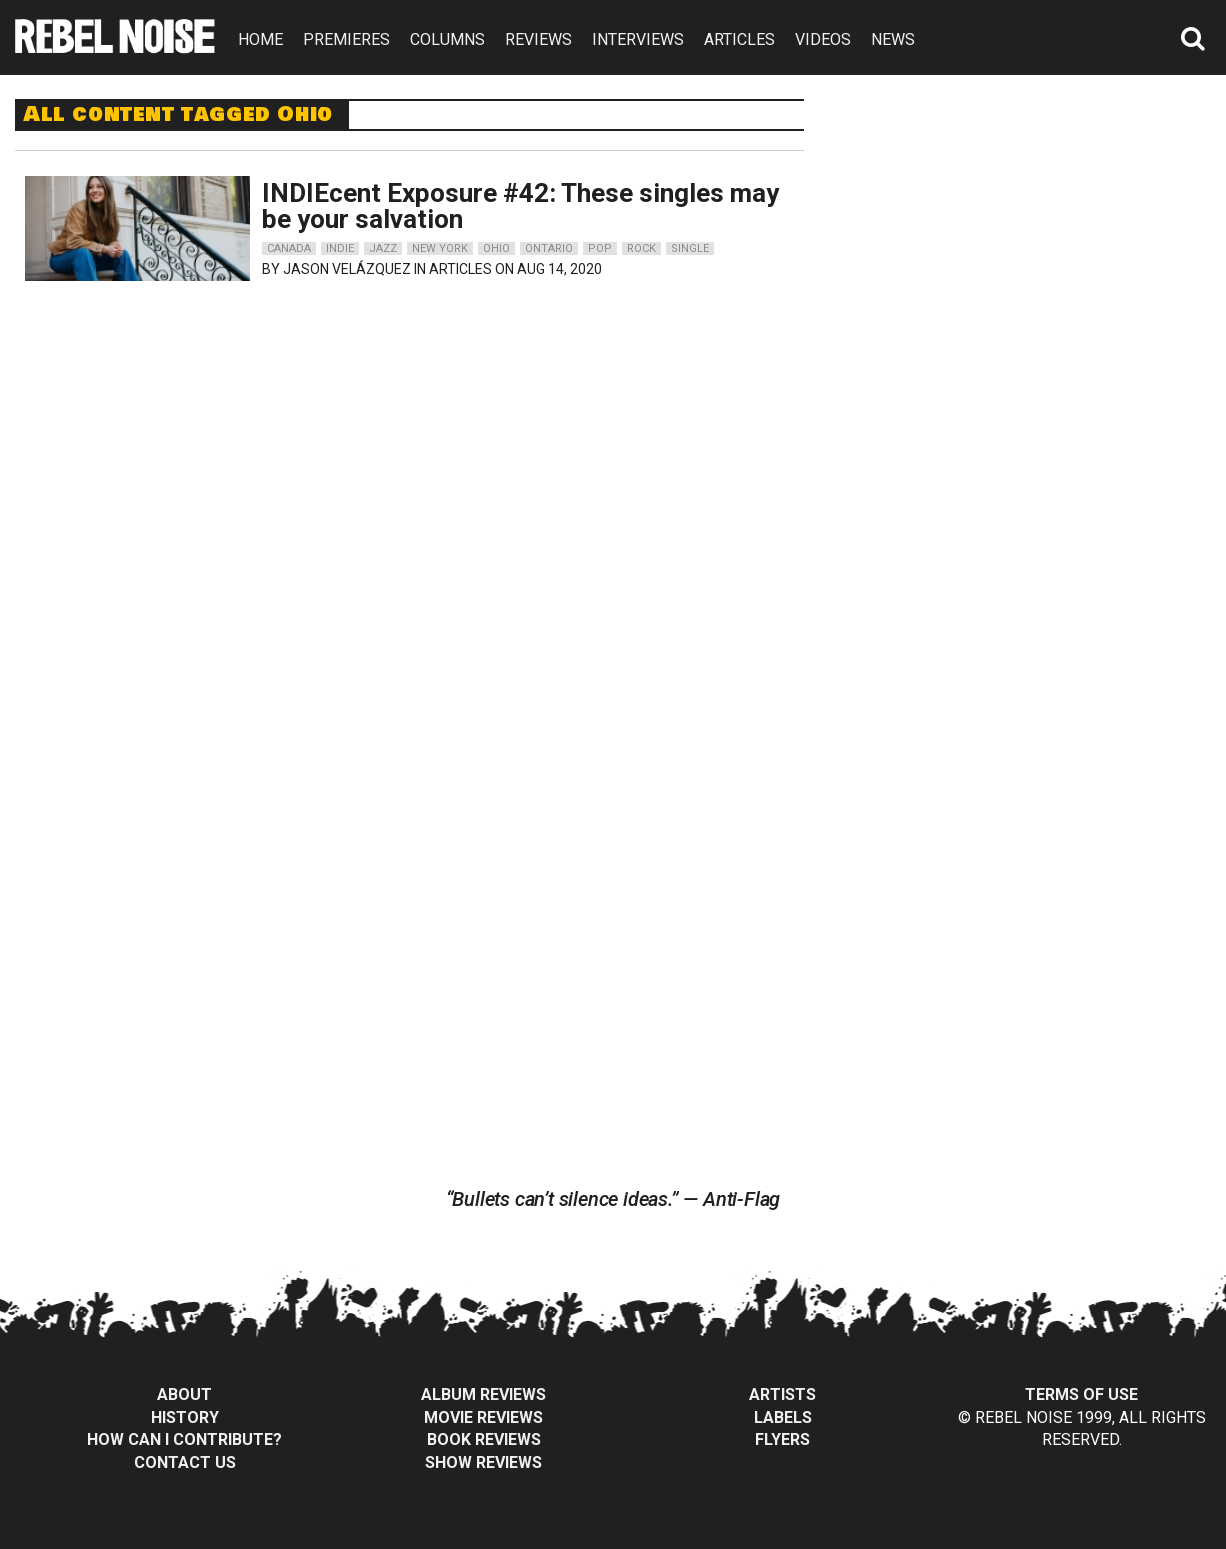 This screenshot has width=1226, height=1549. What do you see at coordinates (185, 1462) in the screenshot?
I see `Contact Us` at bounding box center [185, 1462].